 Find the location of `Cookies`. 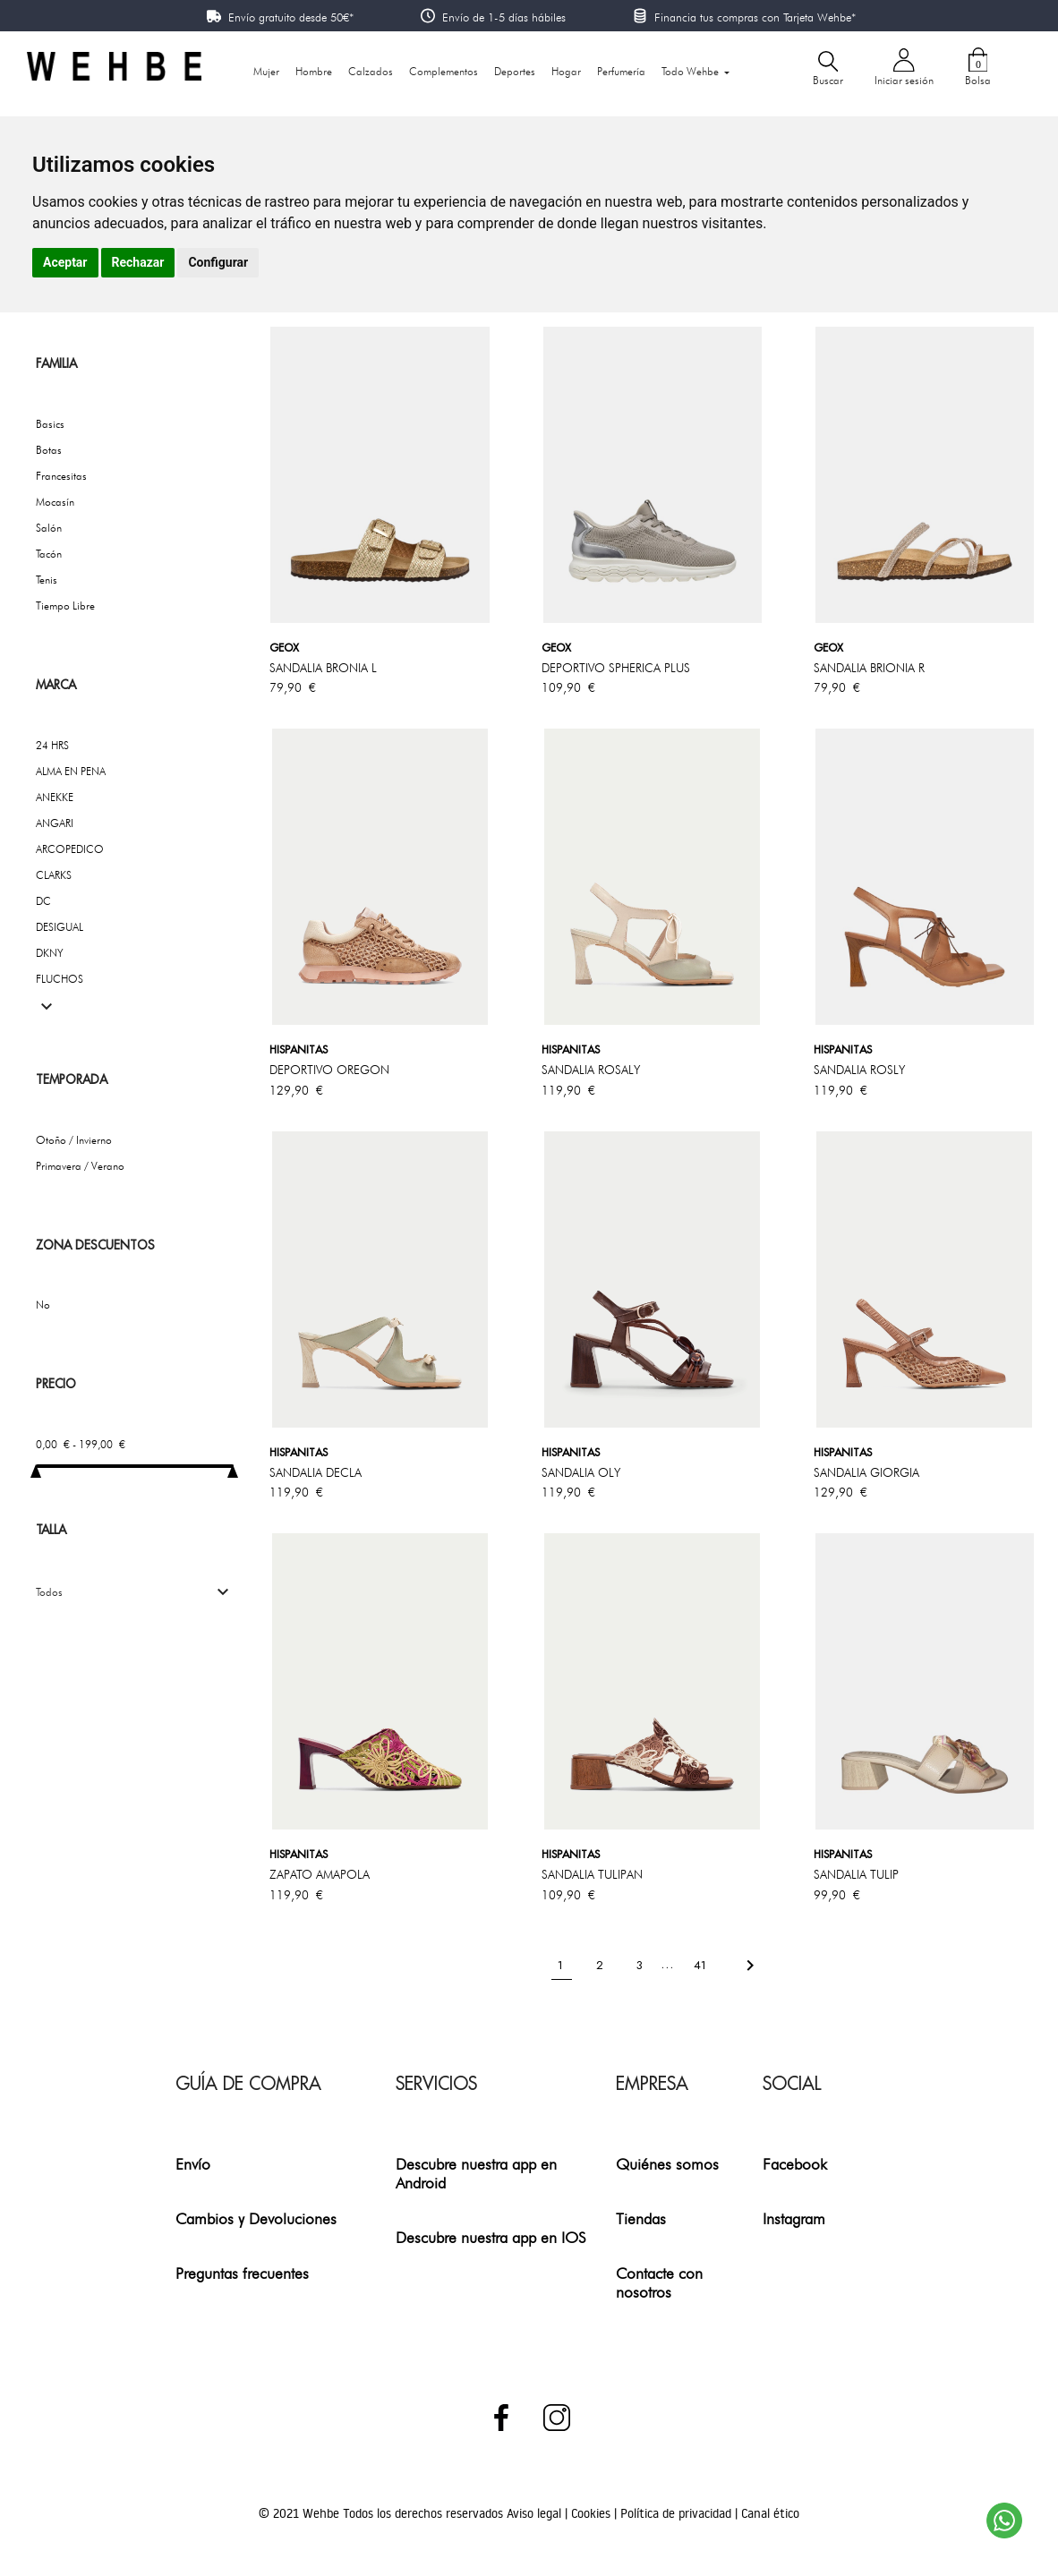

Cookies is located at coordinates (592, 2513).